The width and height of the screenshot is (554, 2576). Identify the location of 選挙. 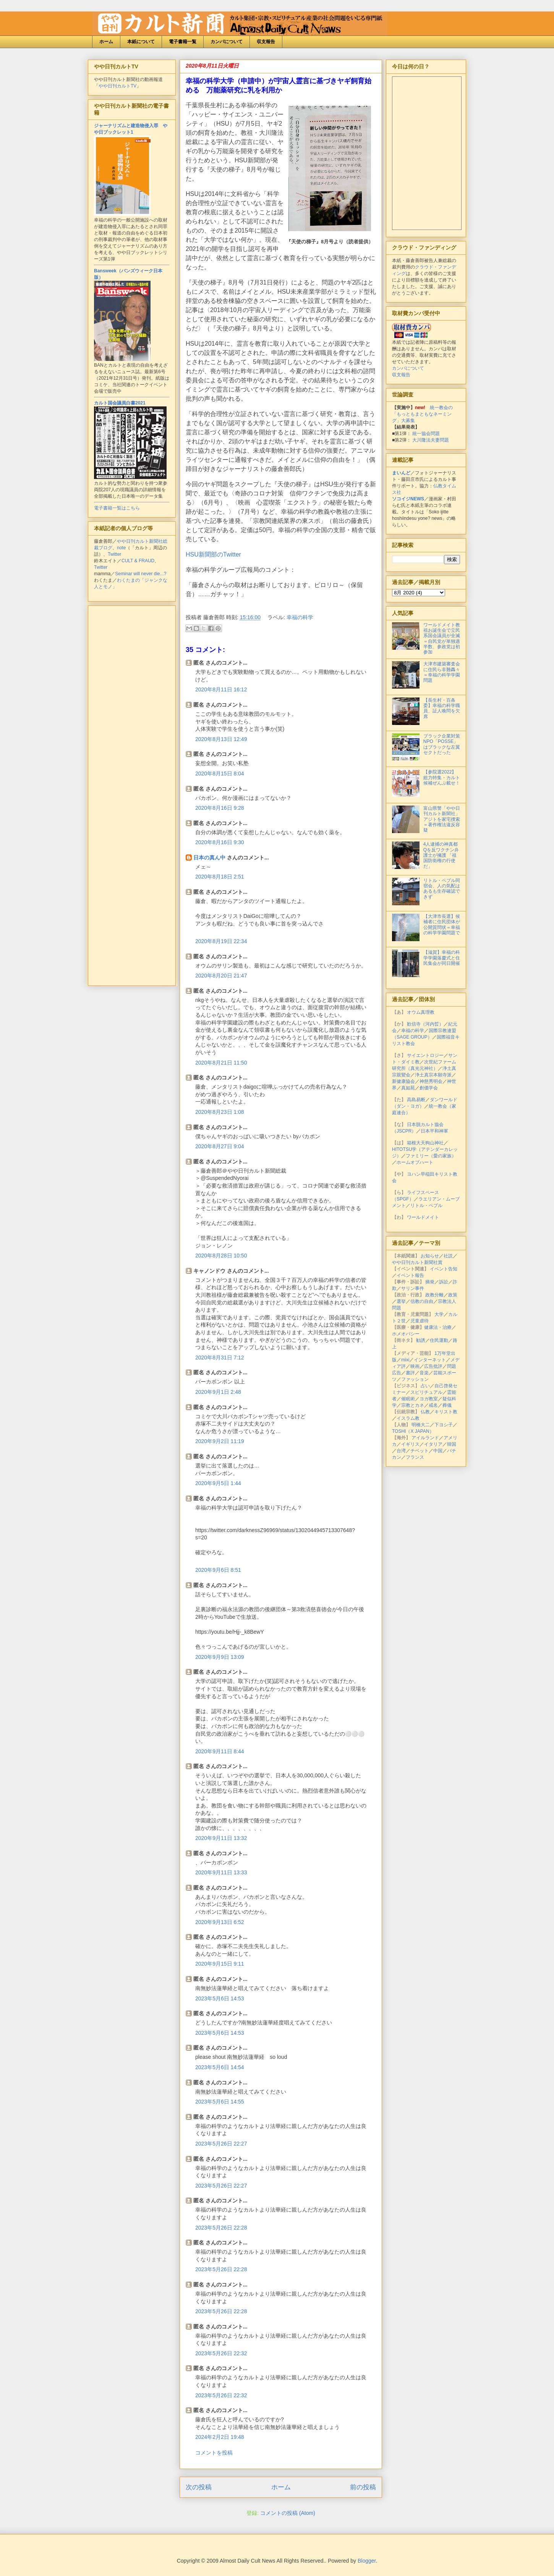
(401, 1301).